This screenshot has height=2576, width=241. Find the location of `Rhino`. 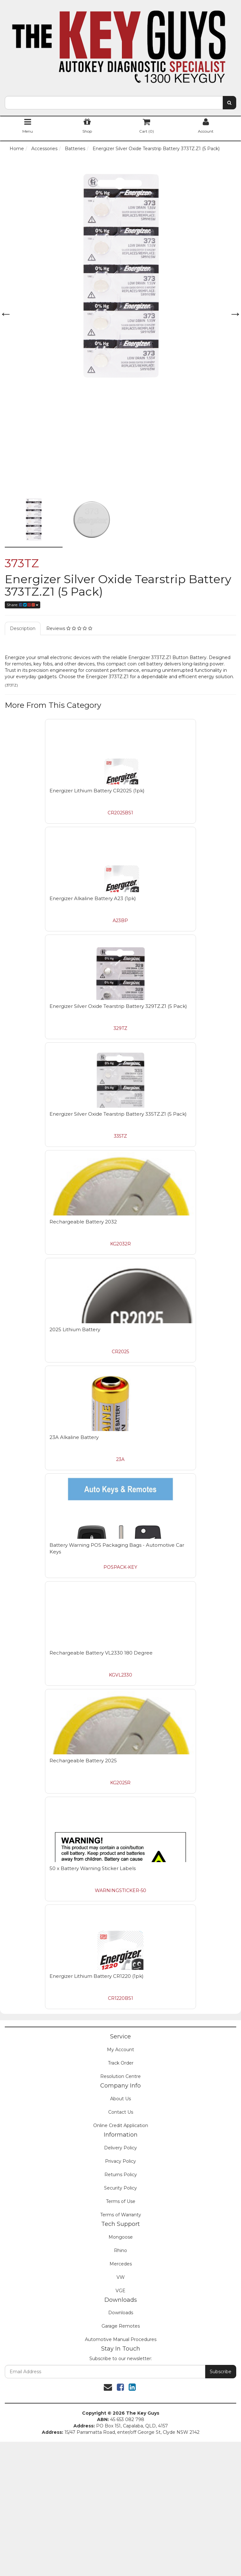

Rhino is located at coordinates (120, 2250).